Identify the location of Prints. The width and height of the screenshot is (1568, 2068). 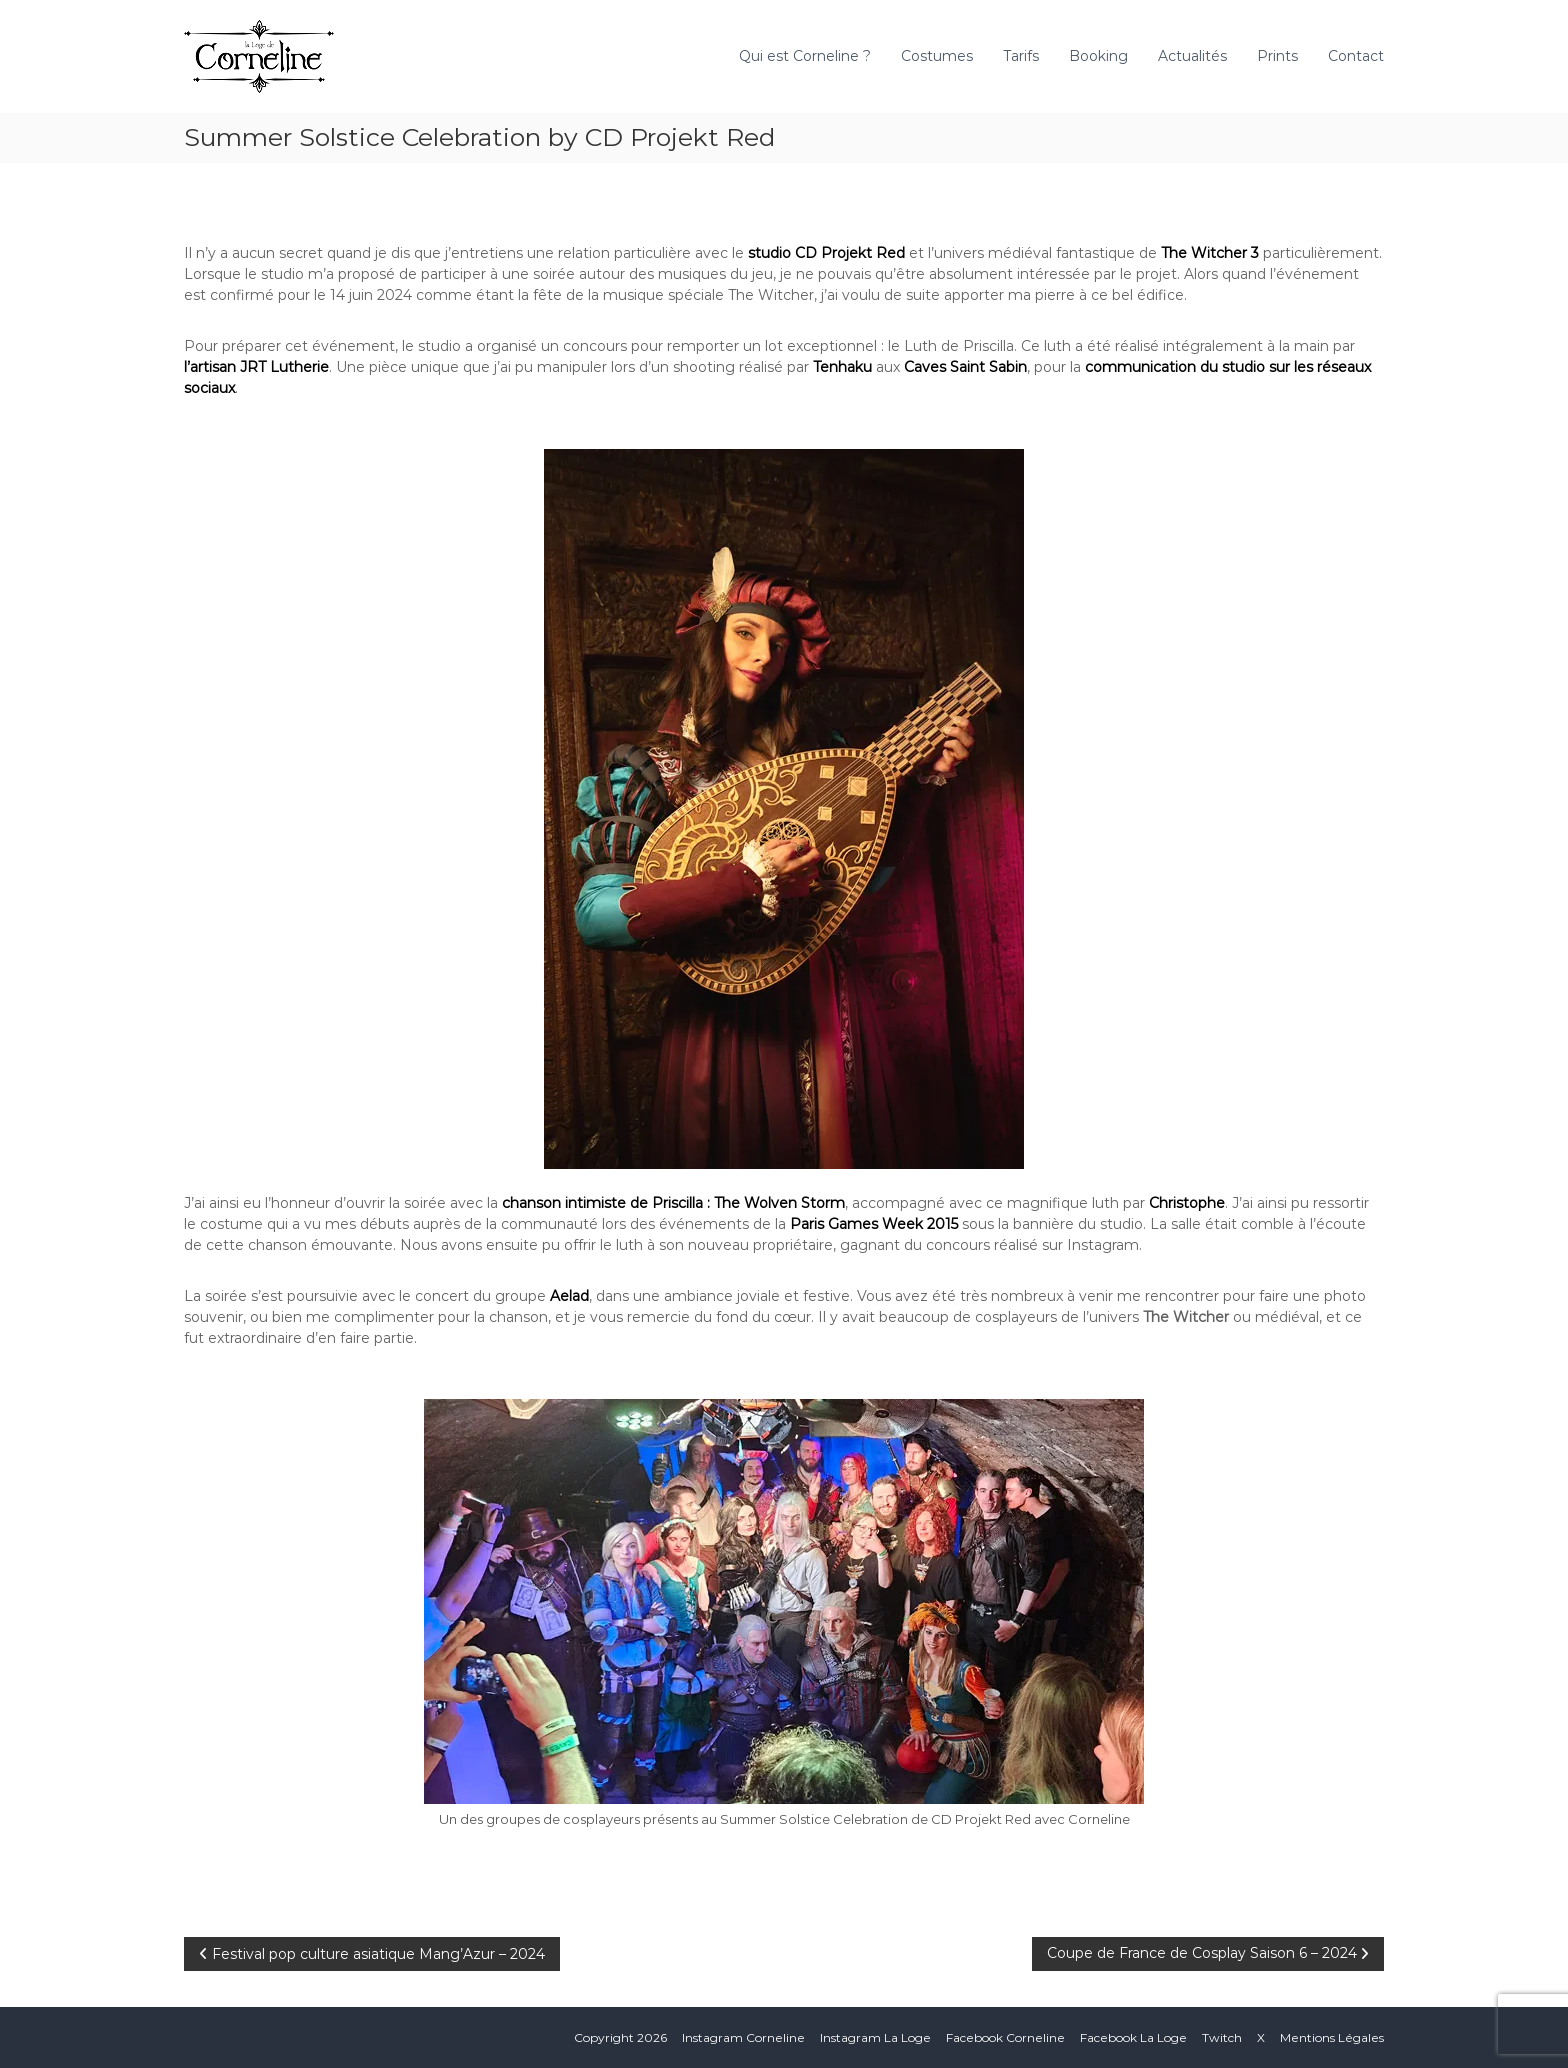
(1277, 56).